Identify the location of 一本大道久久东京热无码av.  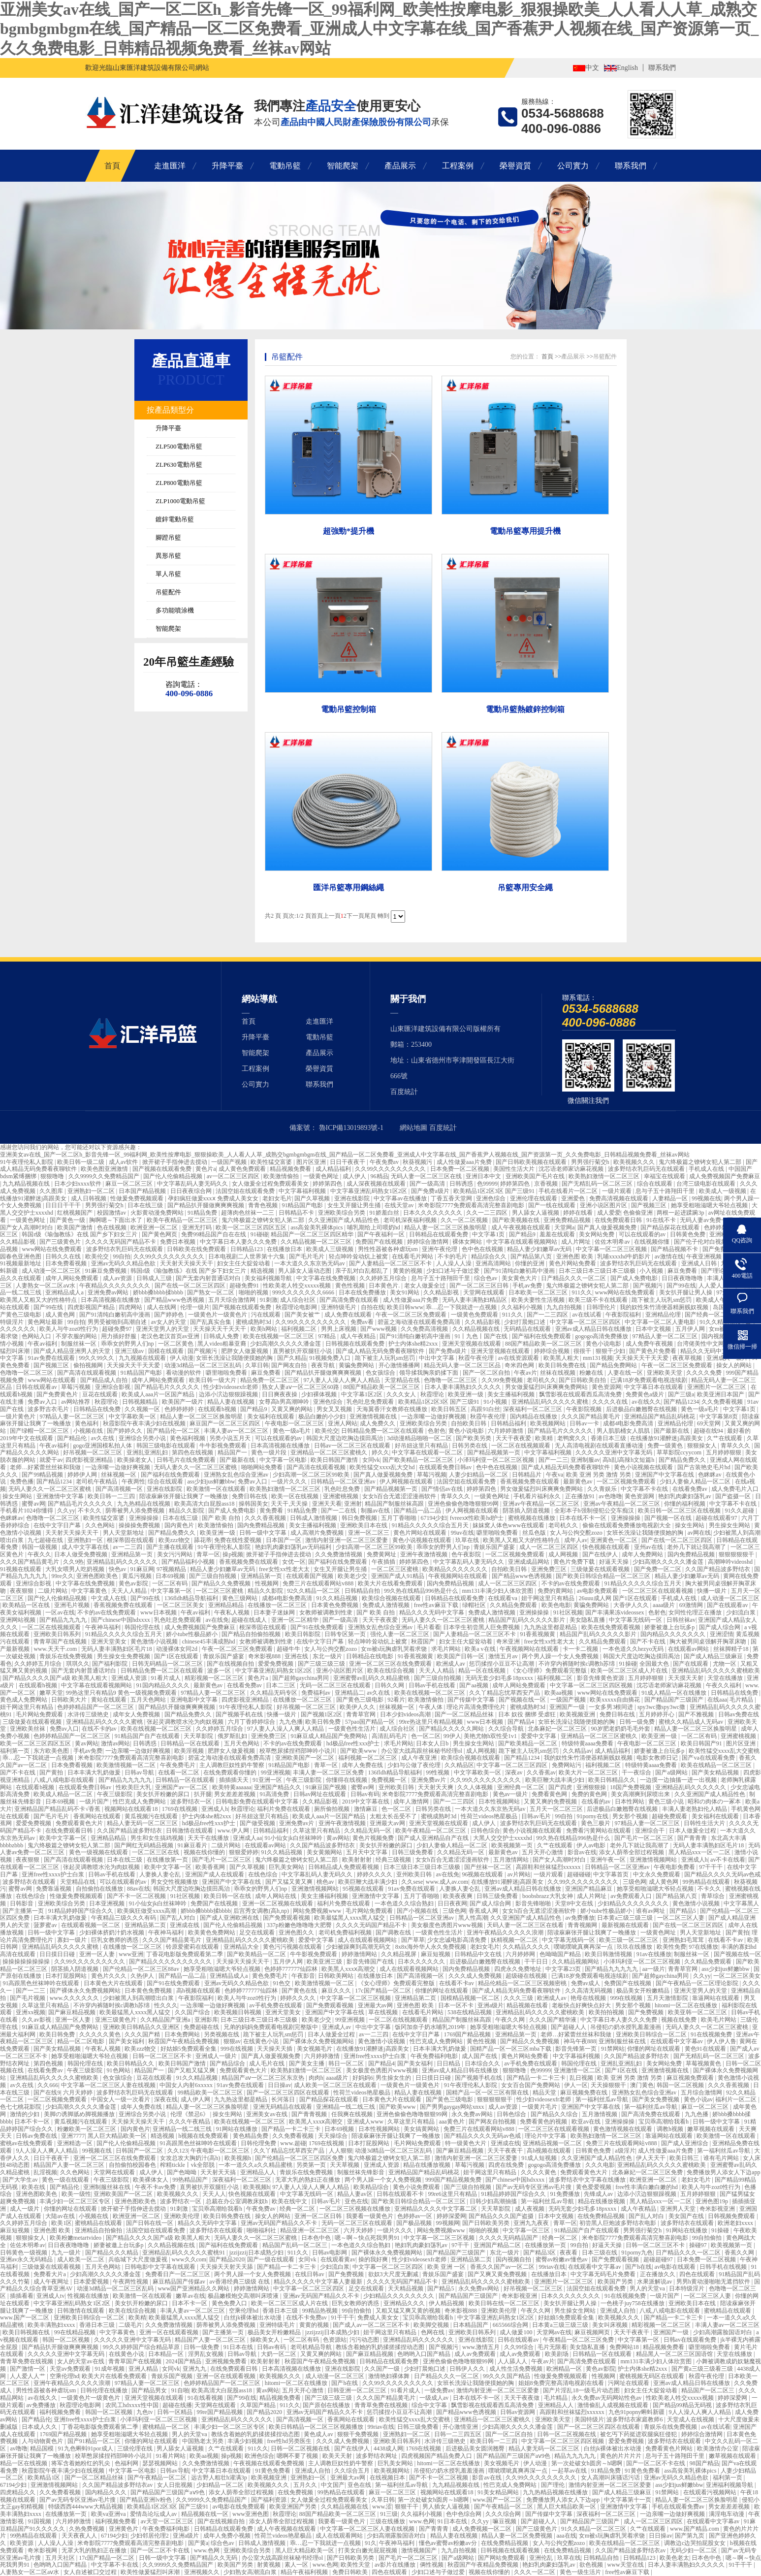
(310, 1263).